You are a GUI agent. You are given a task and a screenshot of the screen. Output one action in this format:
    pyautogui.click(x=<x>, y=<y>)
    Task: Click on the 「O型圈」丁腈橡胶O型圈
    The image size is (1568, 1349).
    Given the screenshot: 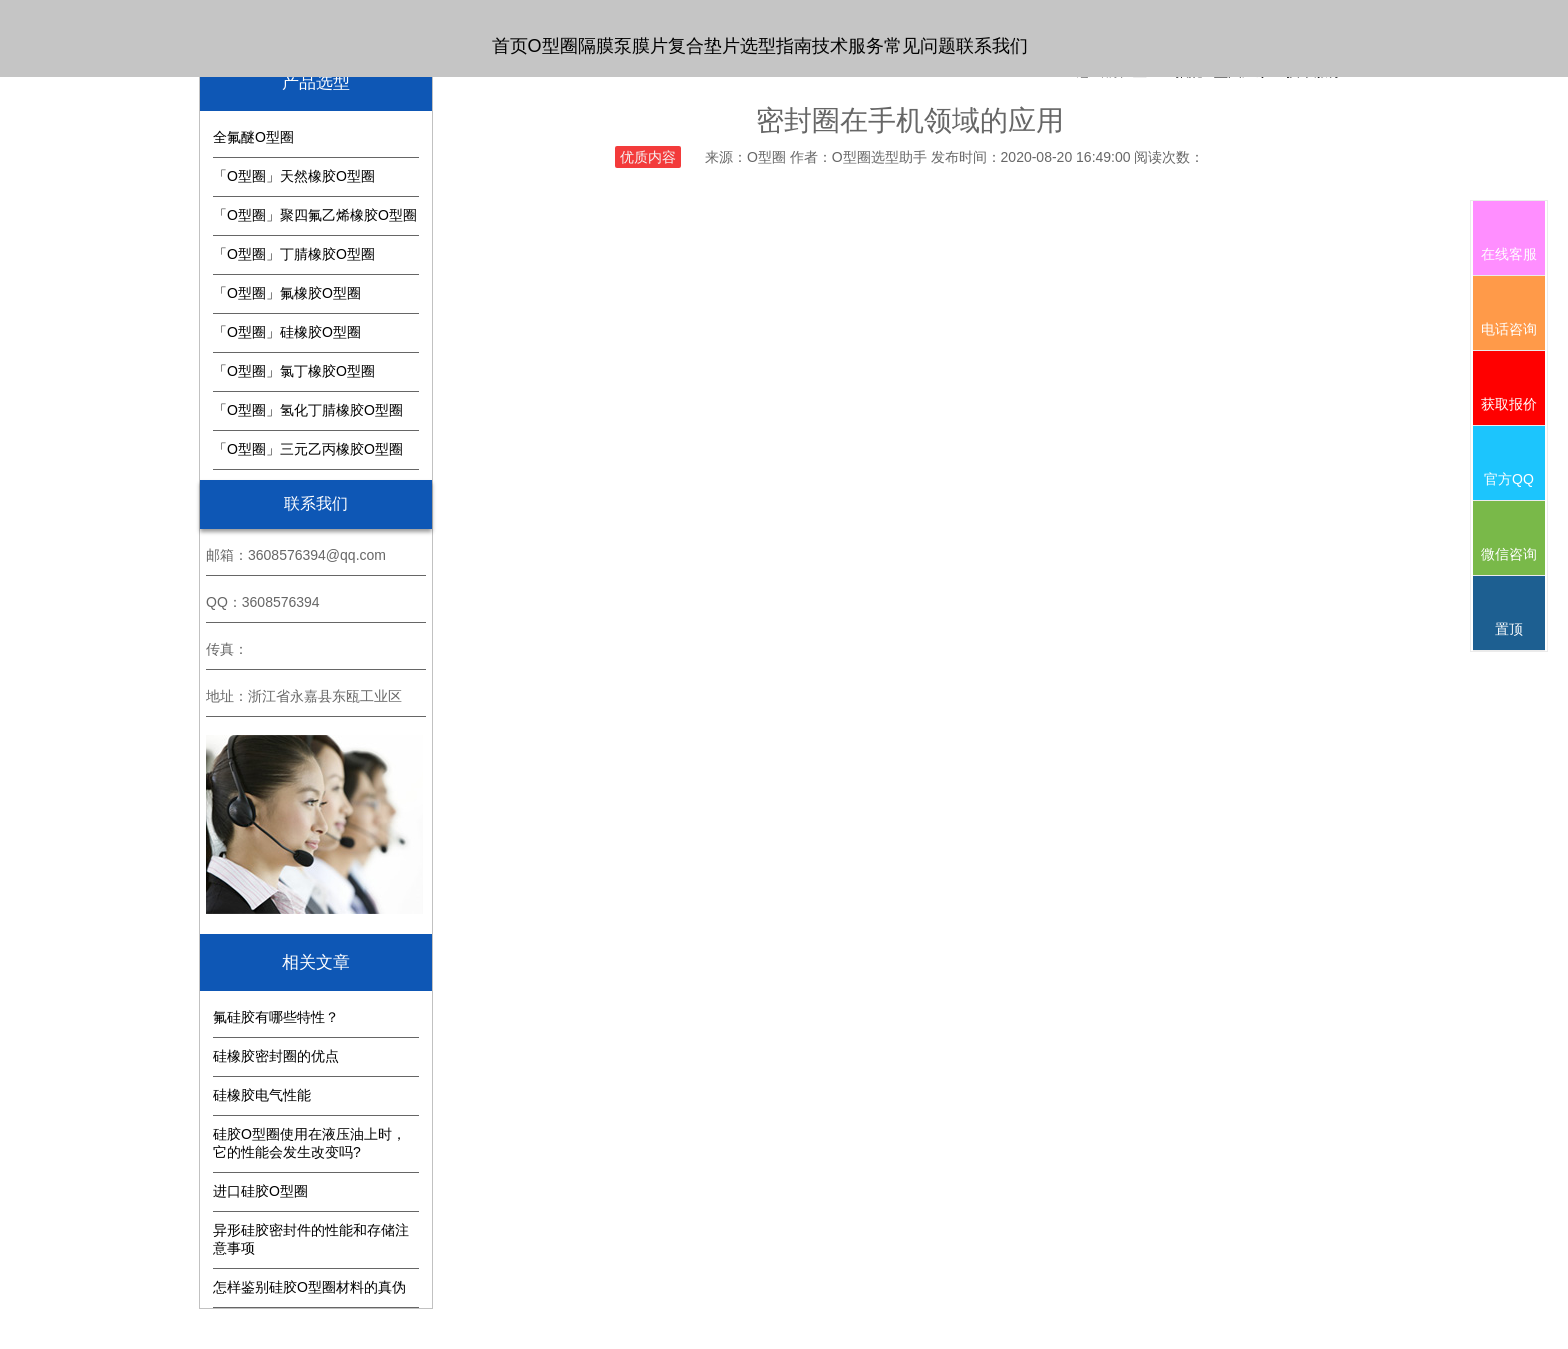 What is the action you would take?
    pyautogui.click(x=294, y=254)
    